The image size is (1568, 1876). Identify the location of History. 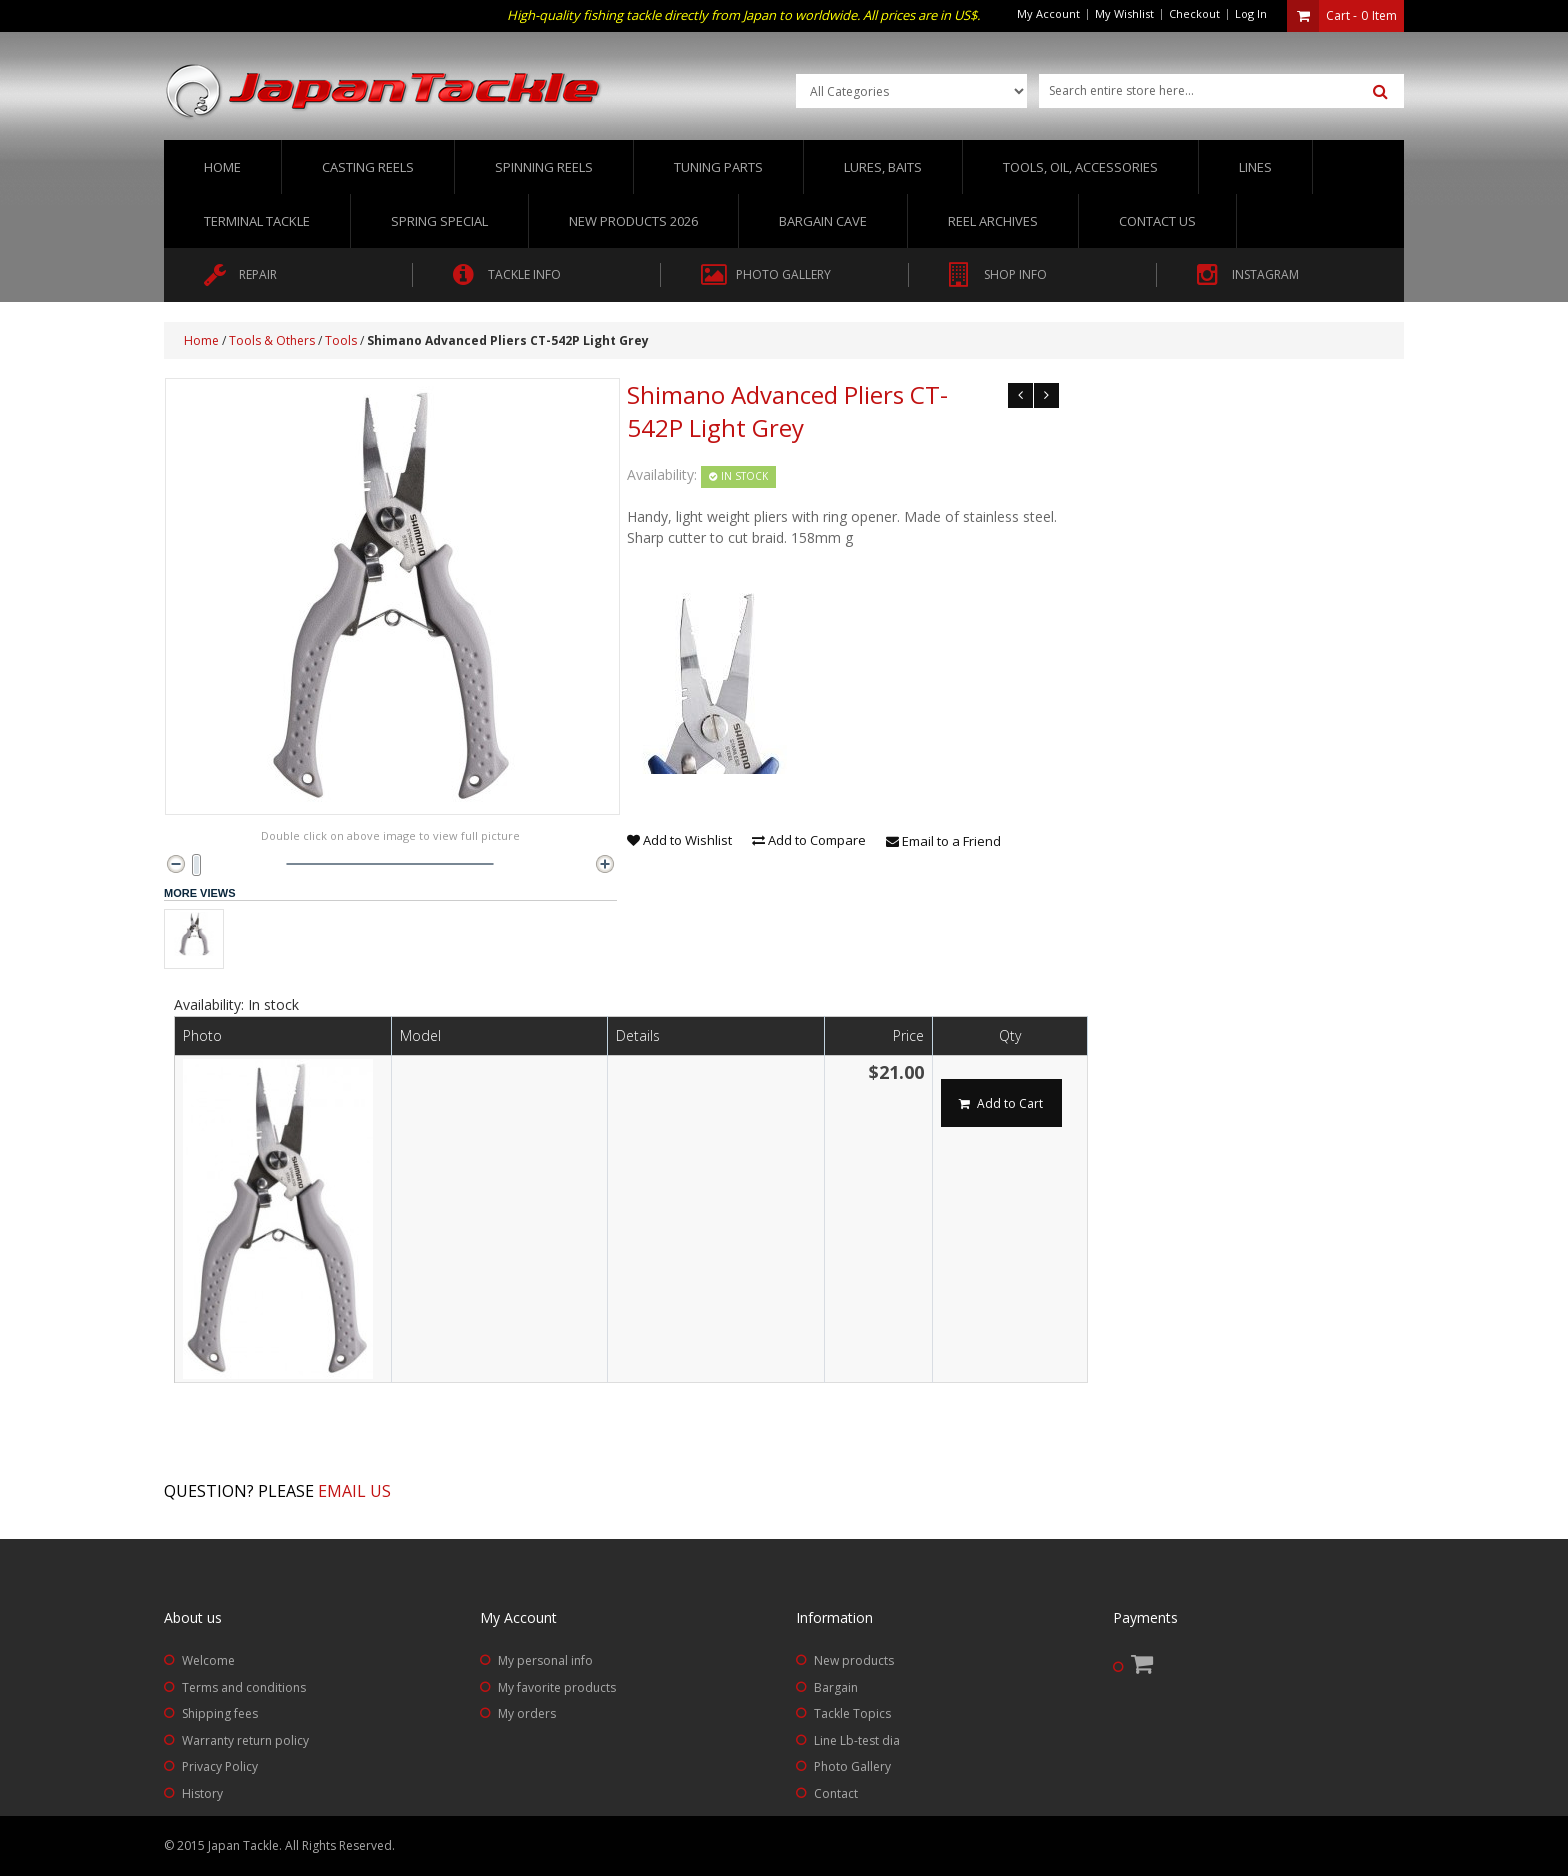
(202, 1793).